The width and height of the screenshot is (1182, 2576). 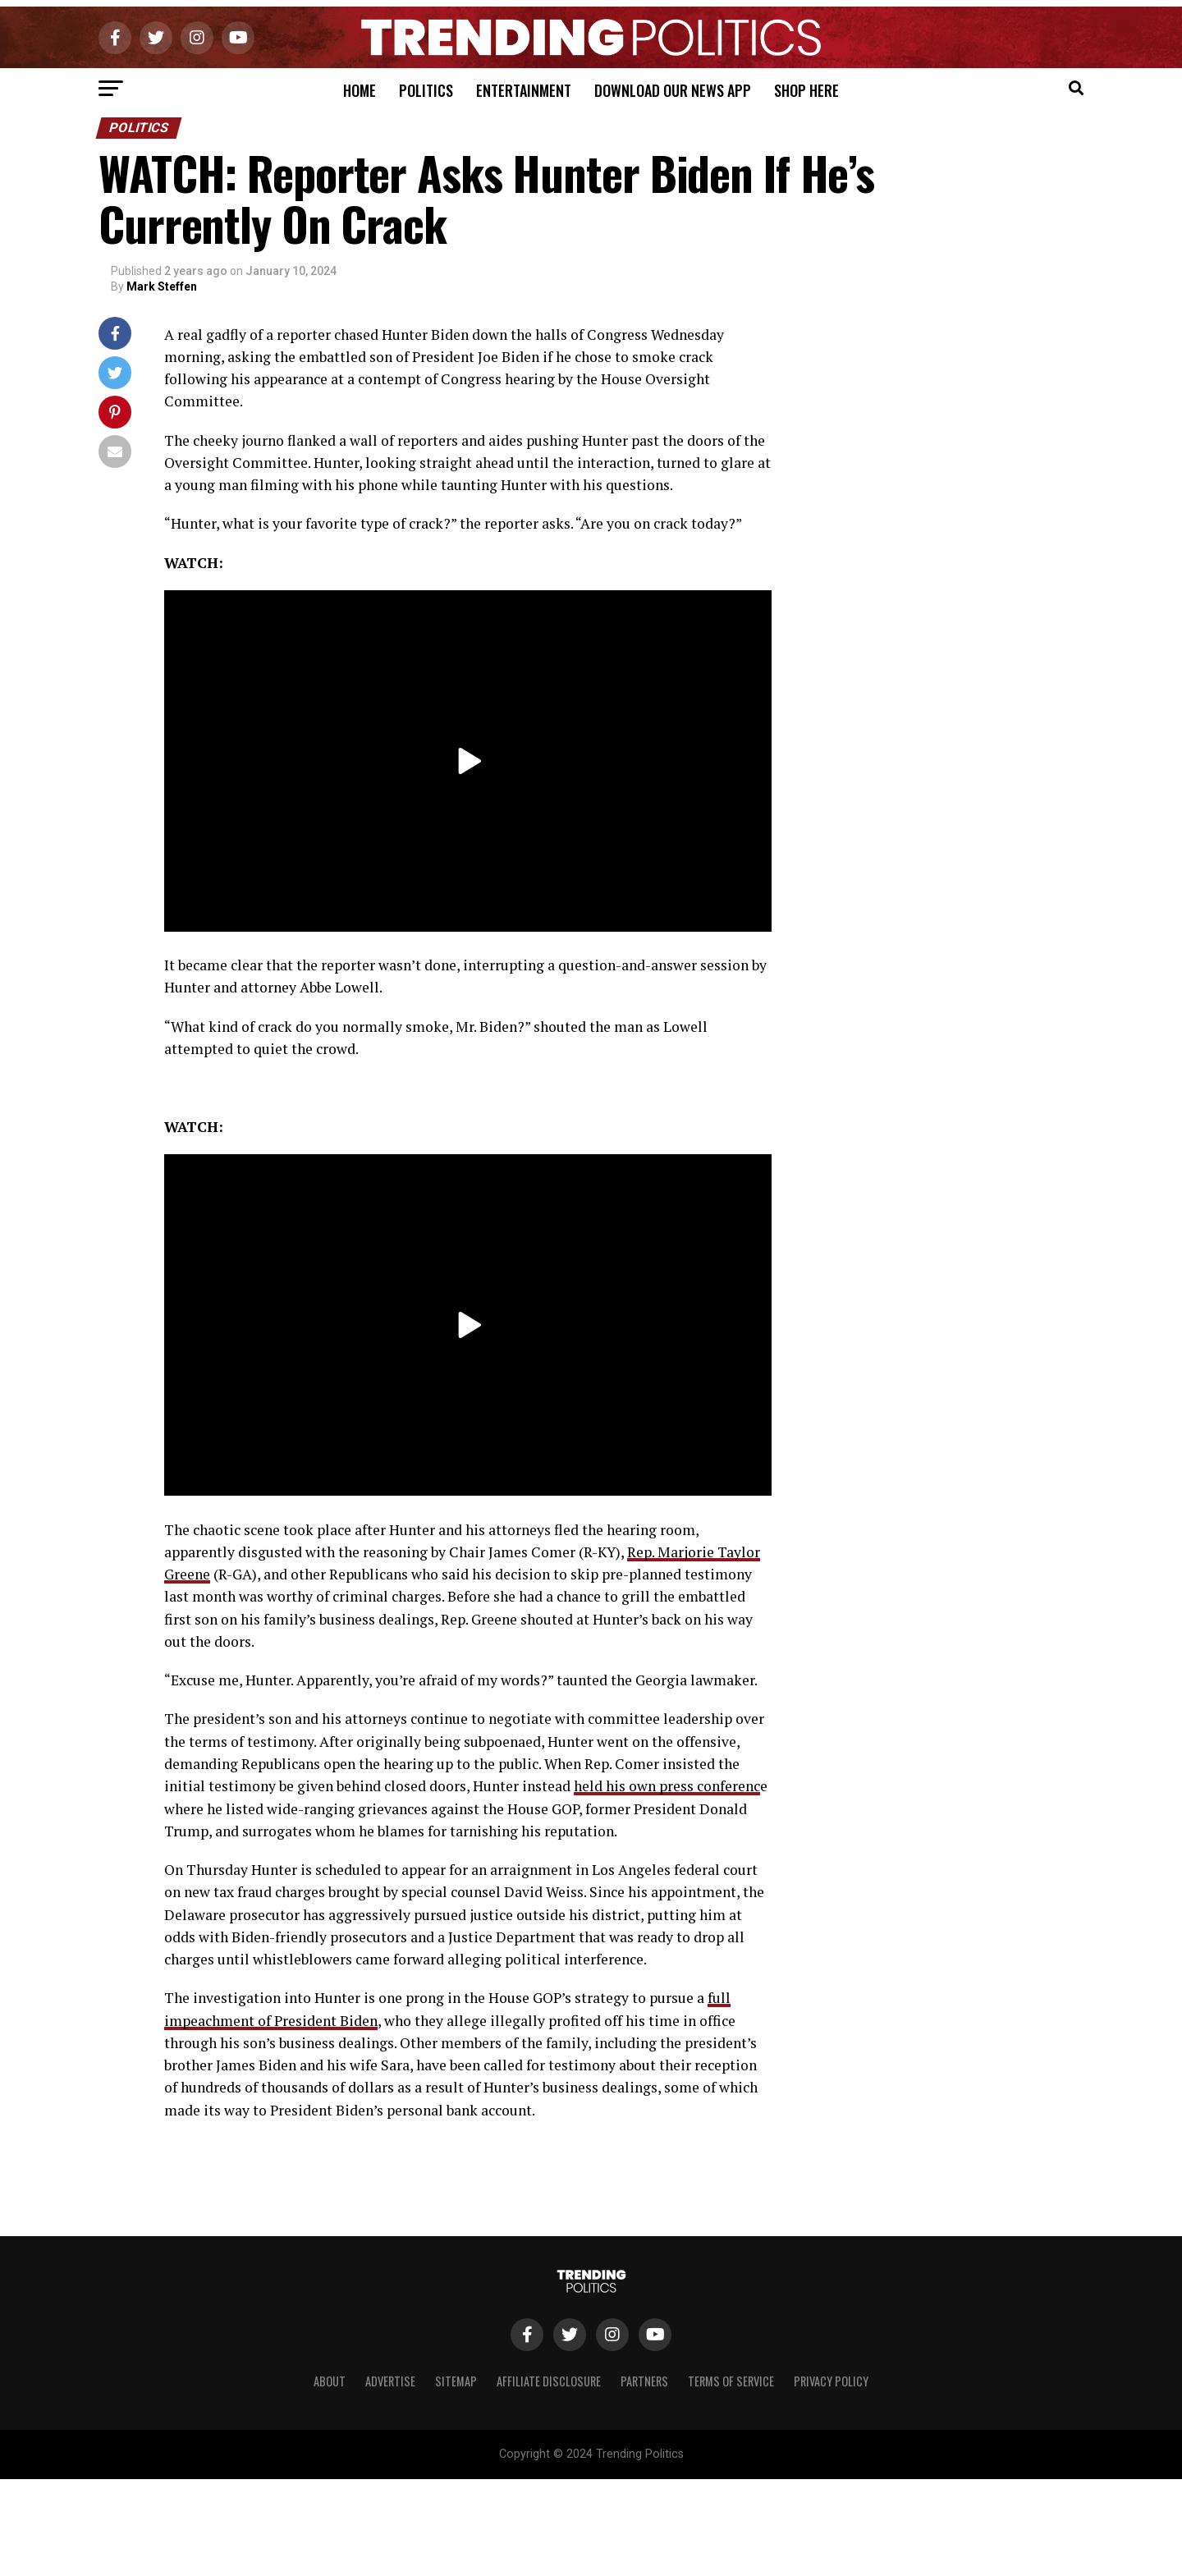 I want to click on Mark Steffen, so click(x=161, y=286).